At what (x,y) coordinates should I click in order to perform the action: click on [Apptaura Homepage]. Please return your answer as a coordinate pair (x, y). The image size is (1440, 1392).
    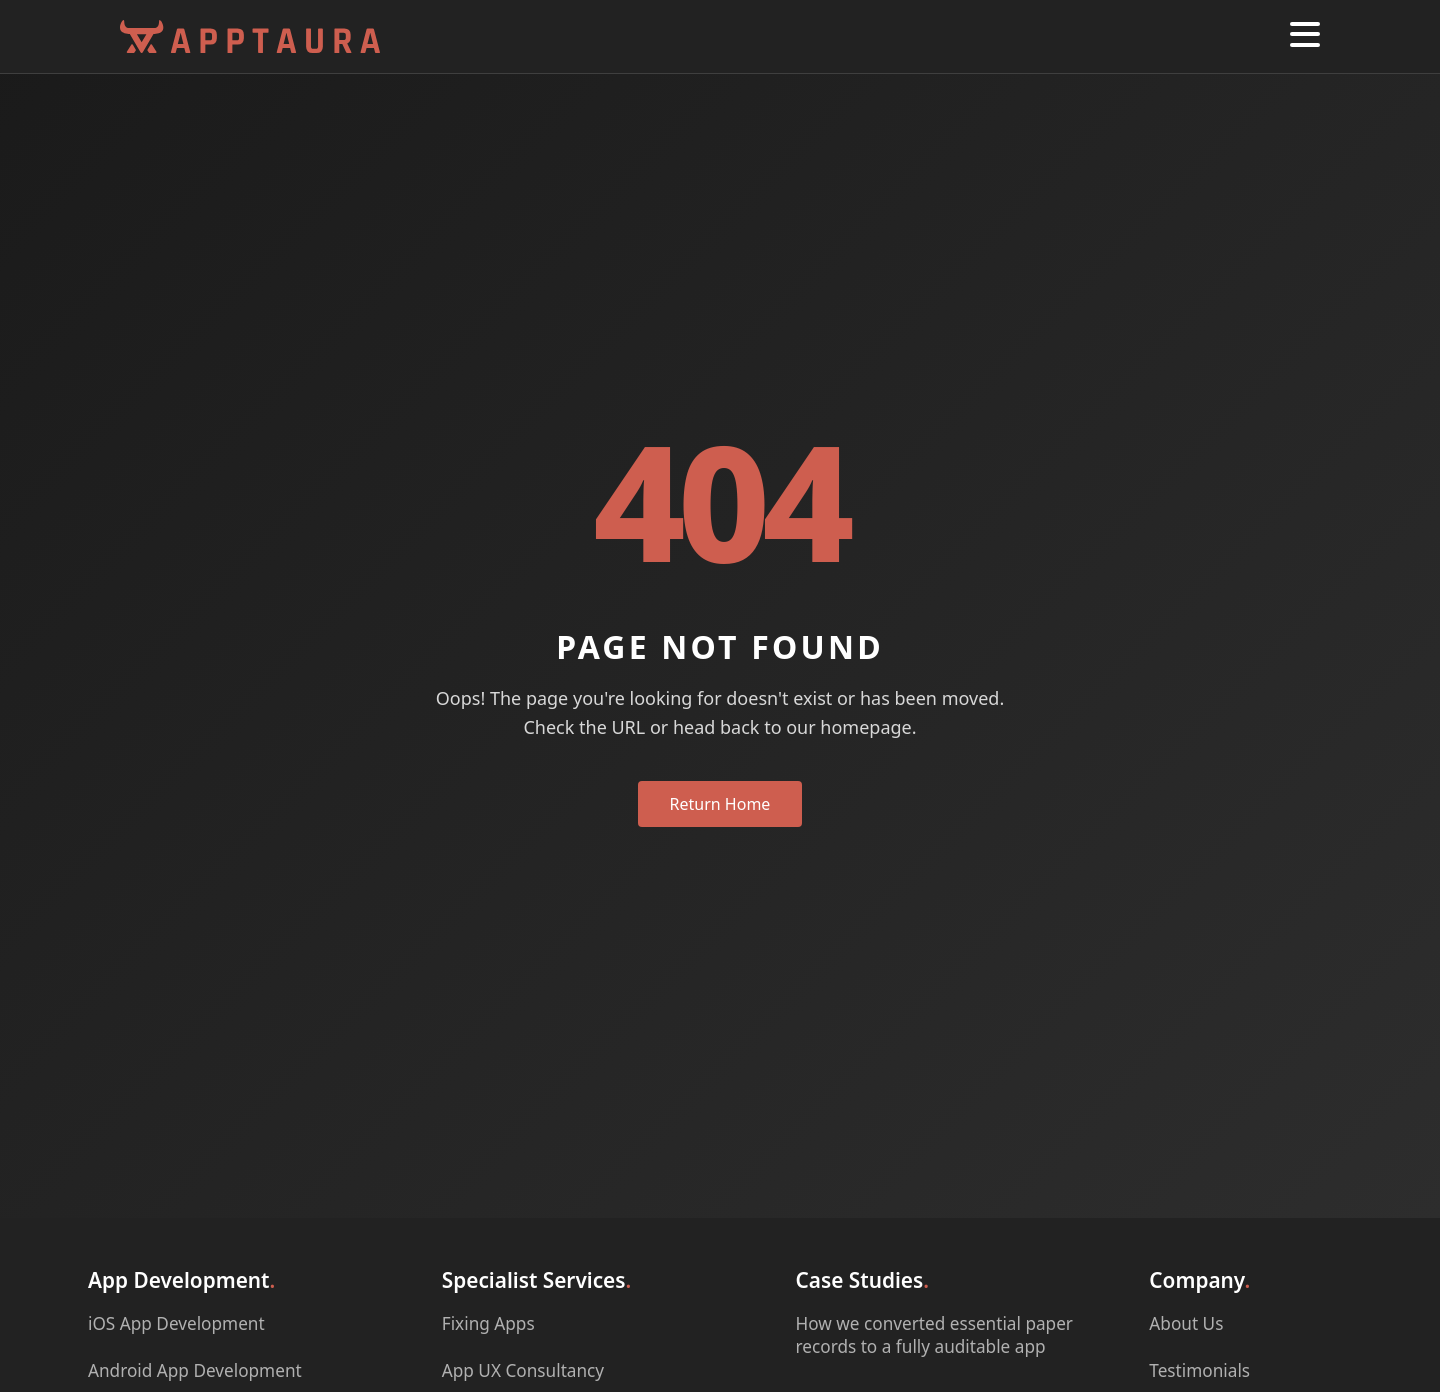
    Looking at the image, I should click on (250, 36).